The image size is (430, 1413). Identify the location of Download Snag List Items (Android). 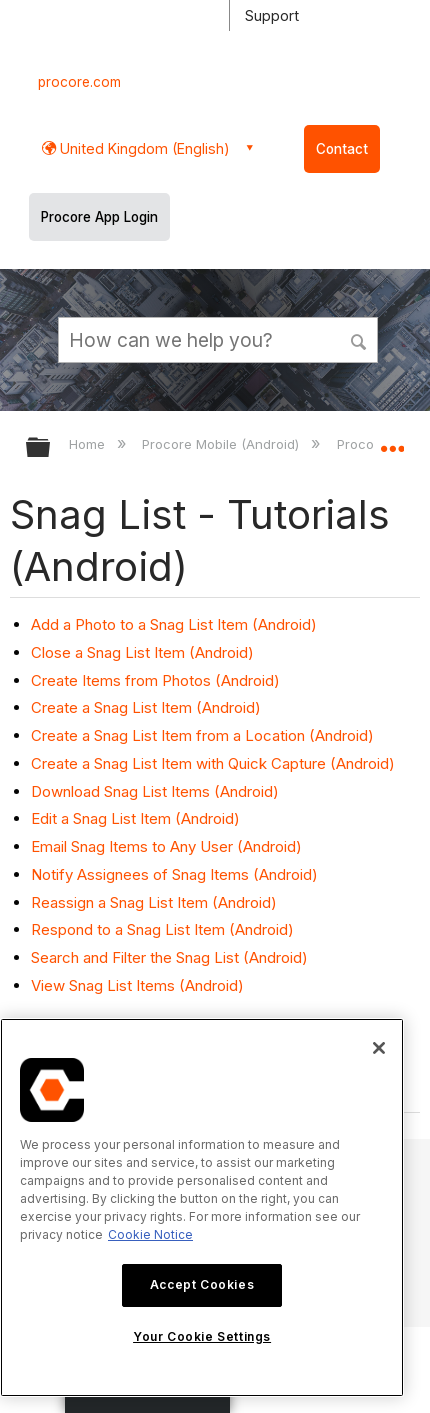
(155, 791).